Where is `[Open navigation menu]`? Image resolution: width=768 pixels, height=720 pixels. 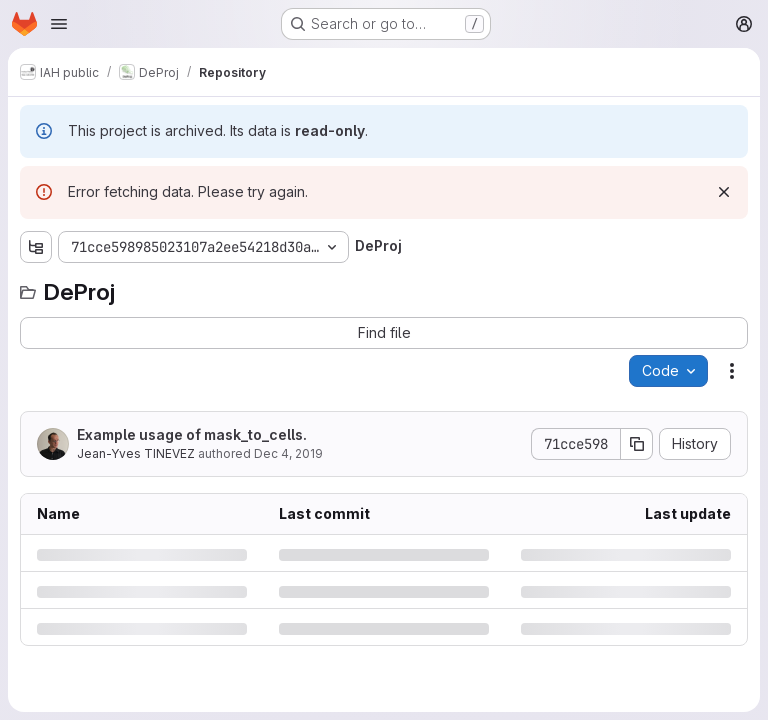
[Open navigation menu] is located at coordinates (59, 24).